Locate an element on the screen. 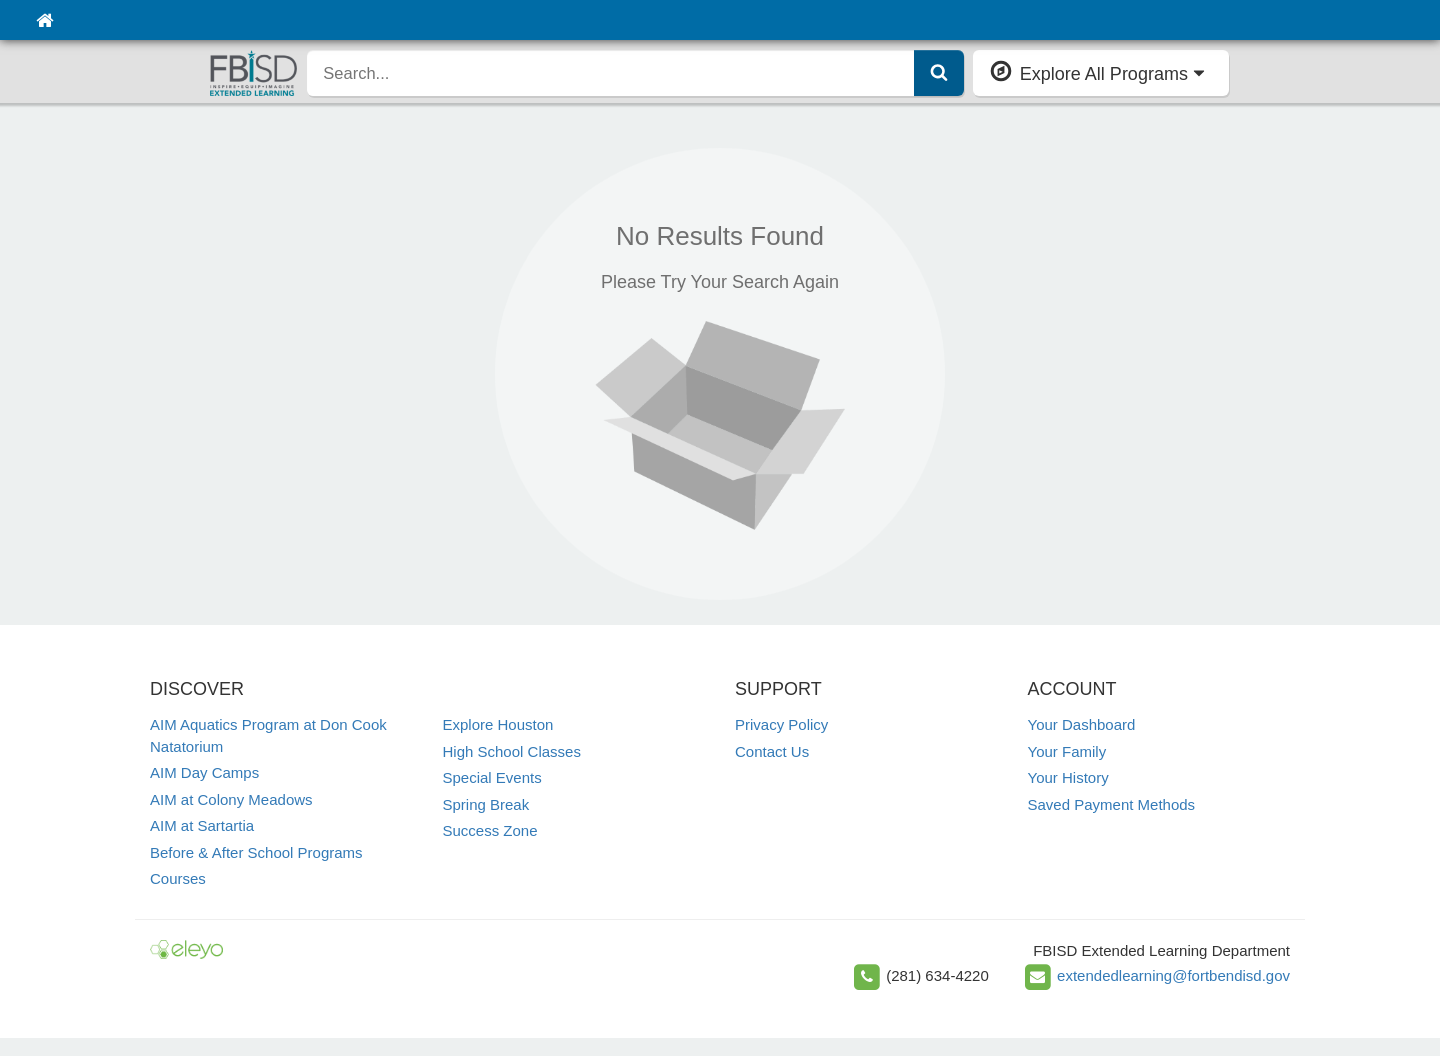 This screenshot has height=1056, width=1440. Explore Houston is located at coordinates (498, 724).